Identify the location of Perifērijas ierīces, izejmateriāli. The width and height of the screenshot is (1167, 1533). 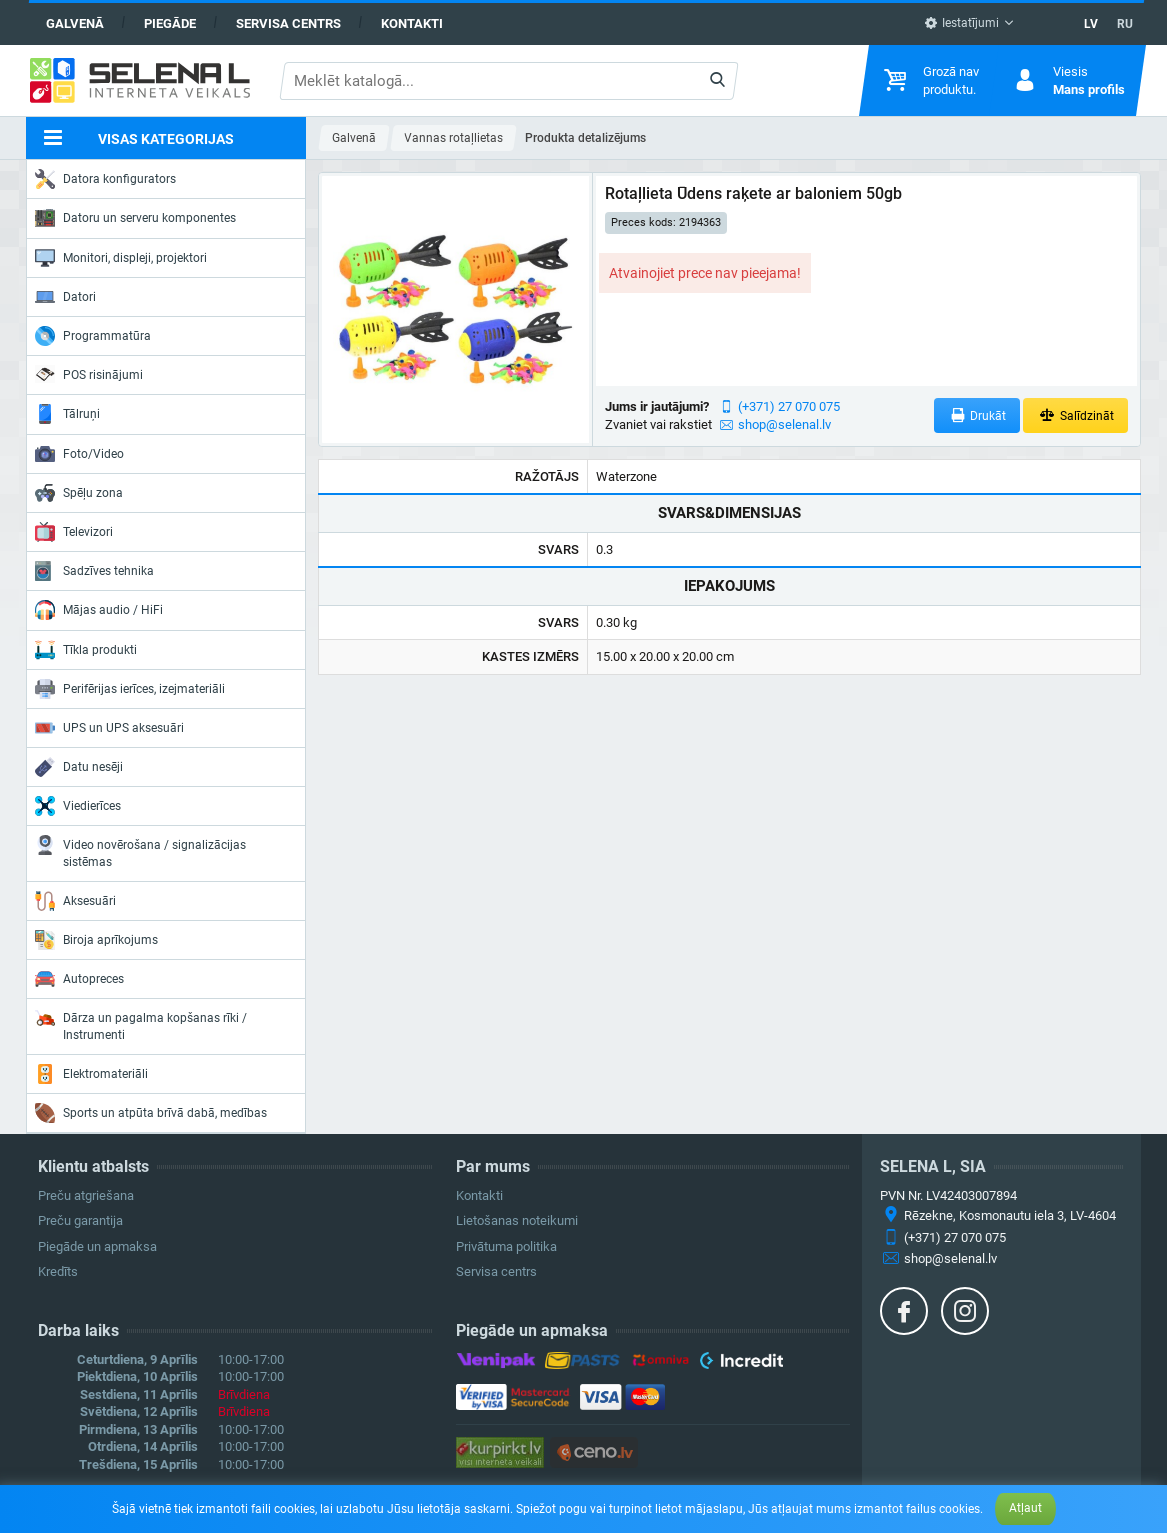
(130, 689).